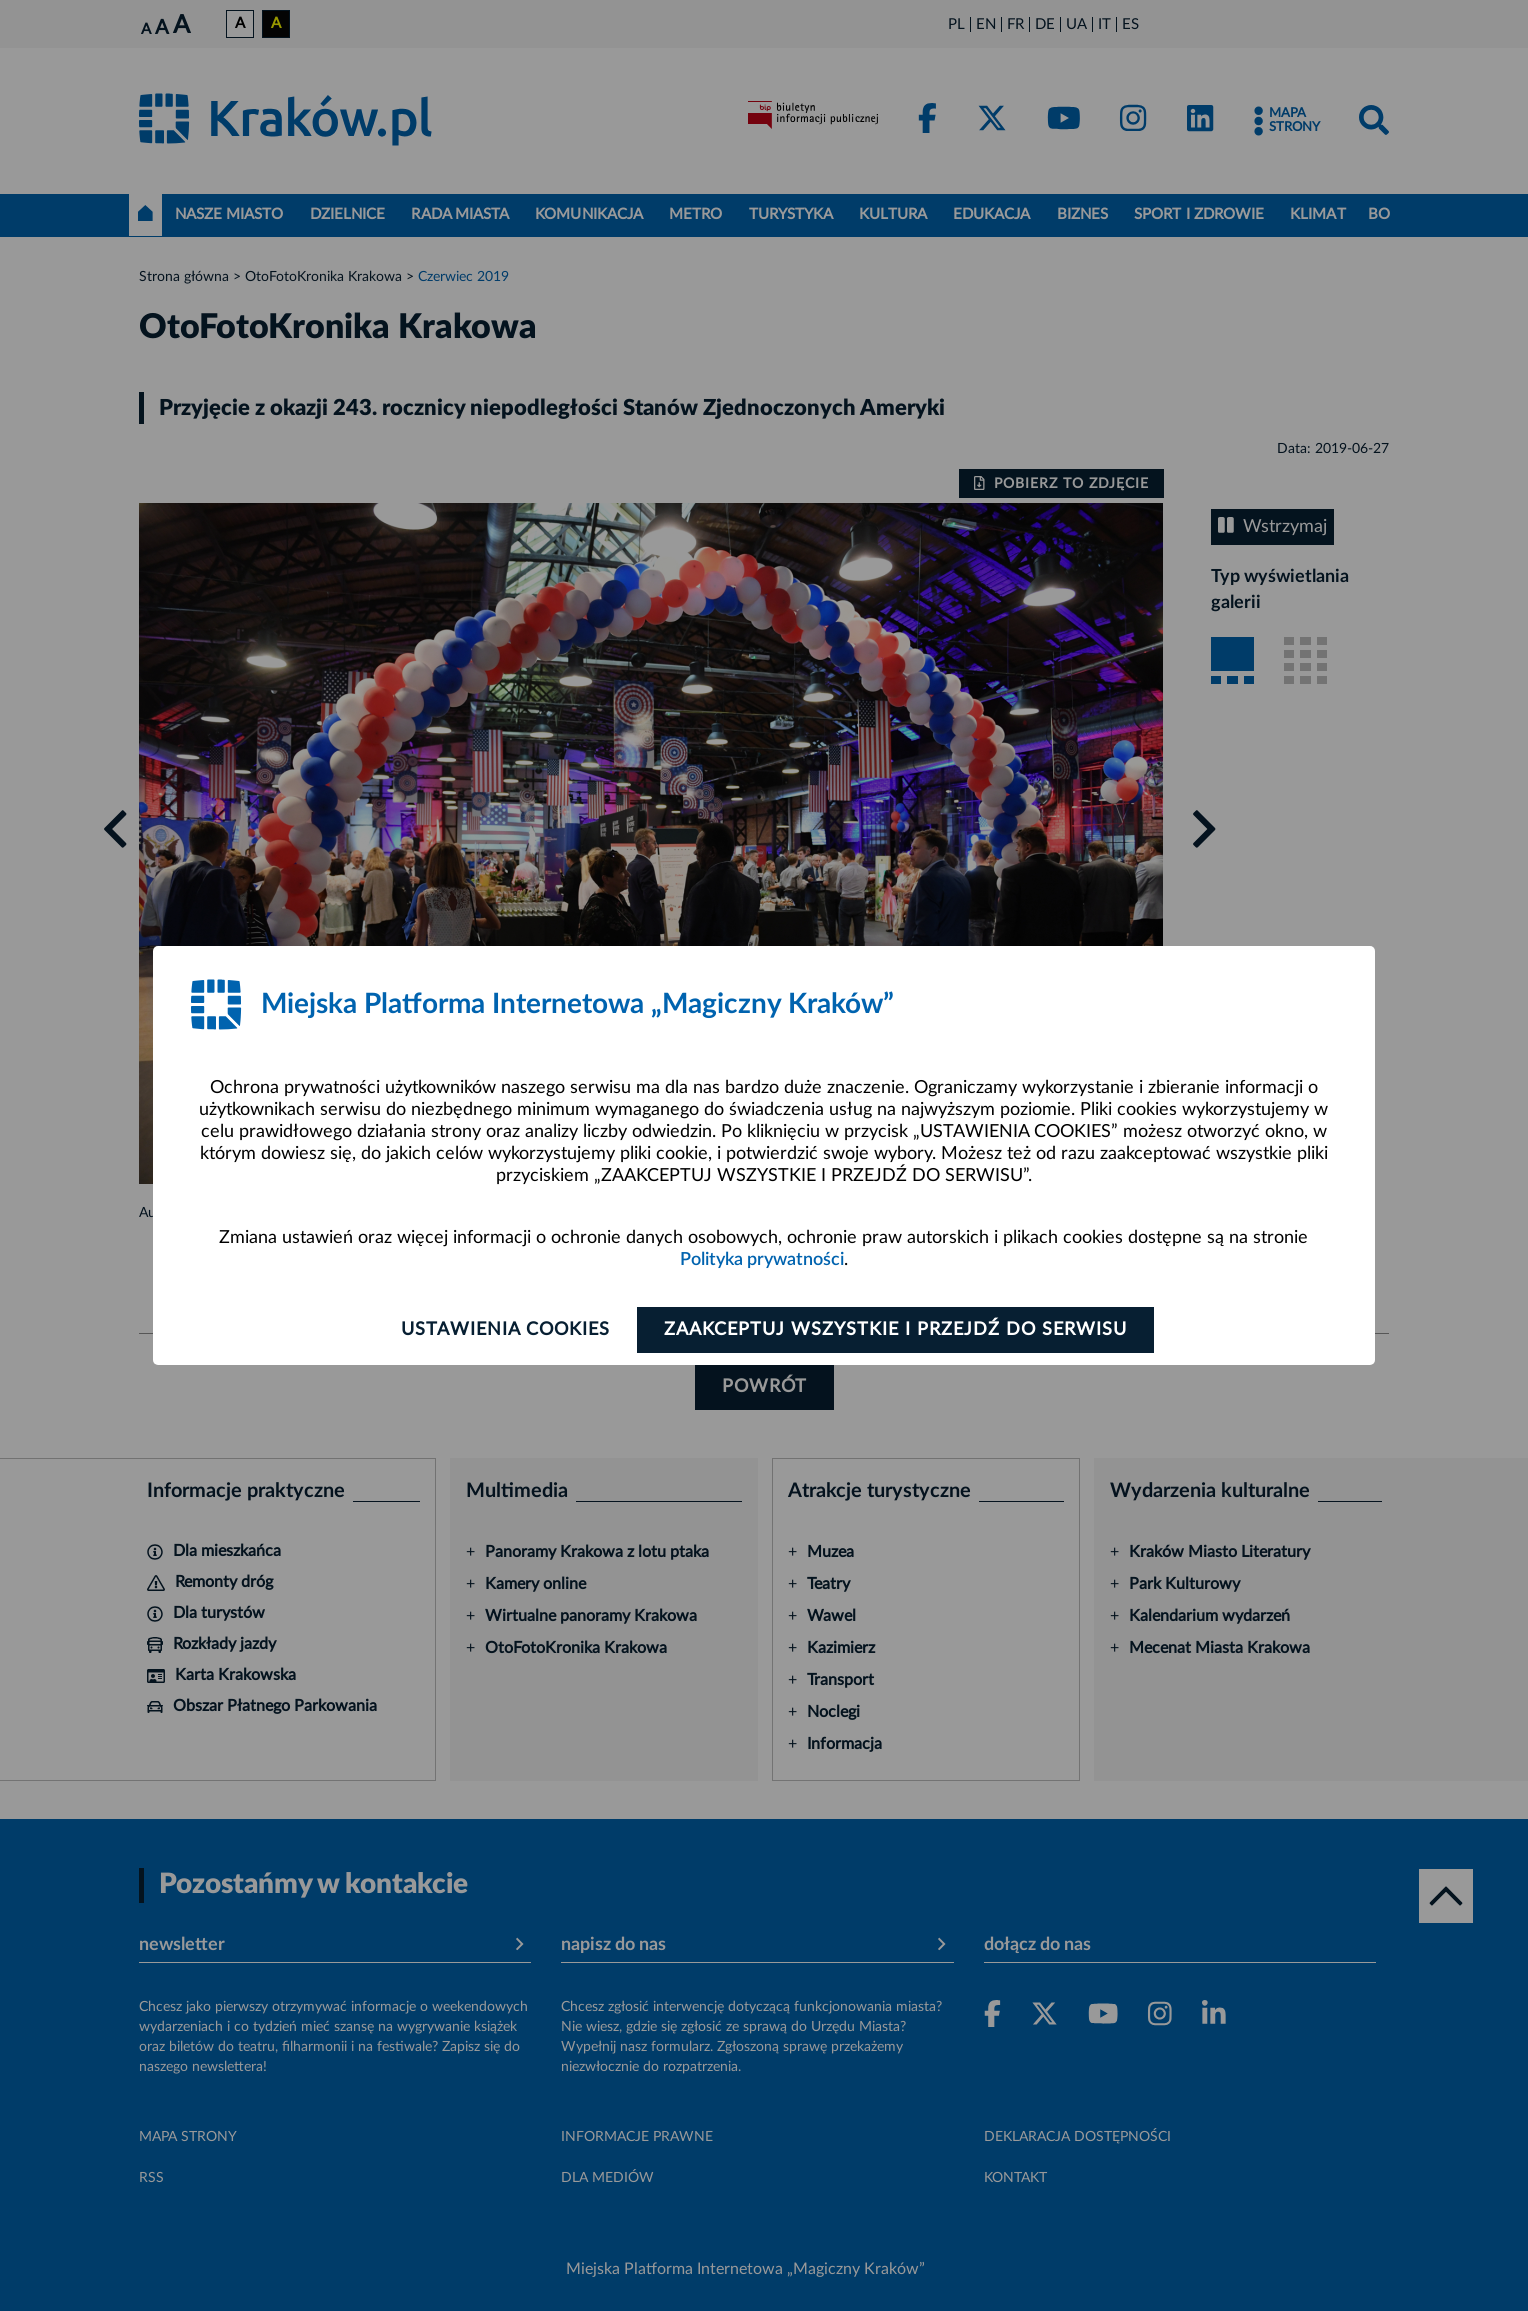 Image resolution: width=1528 pixels, height=2311 pixels. I want to click on Zaakceptuj wszystkie i przejdź do serwisu, so click(895, 1330).